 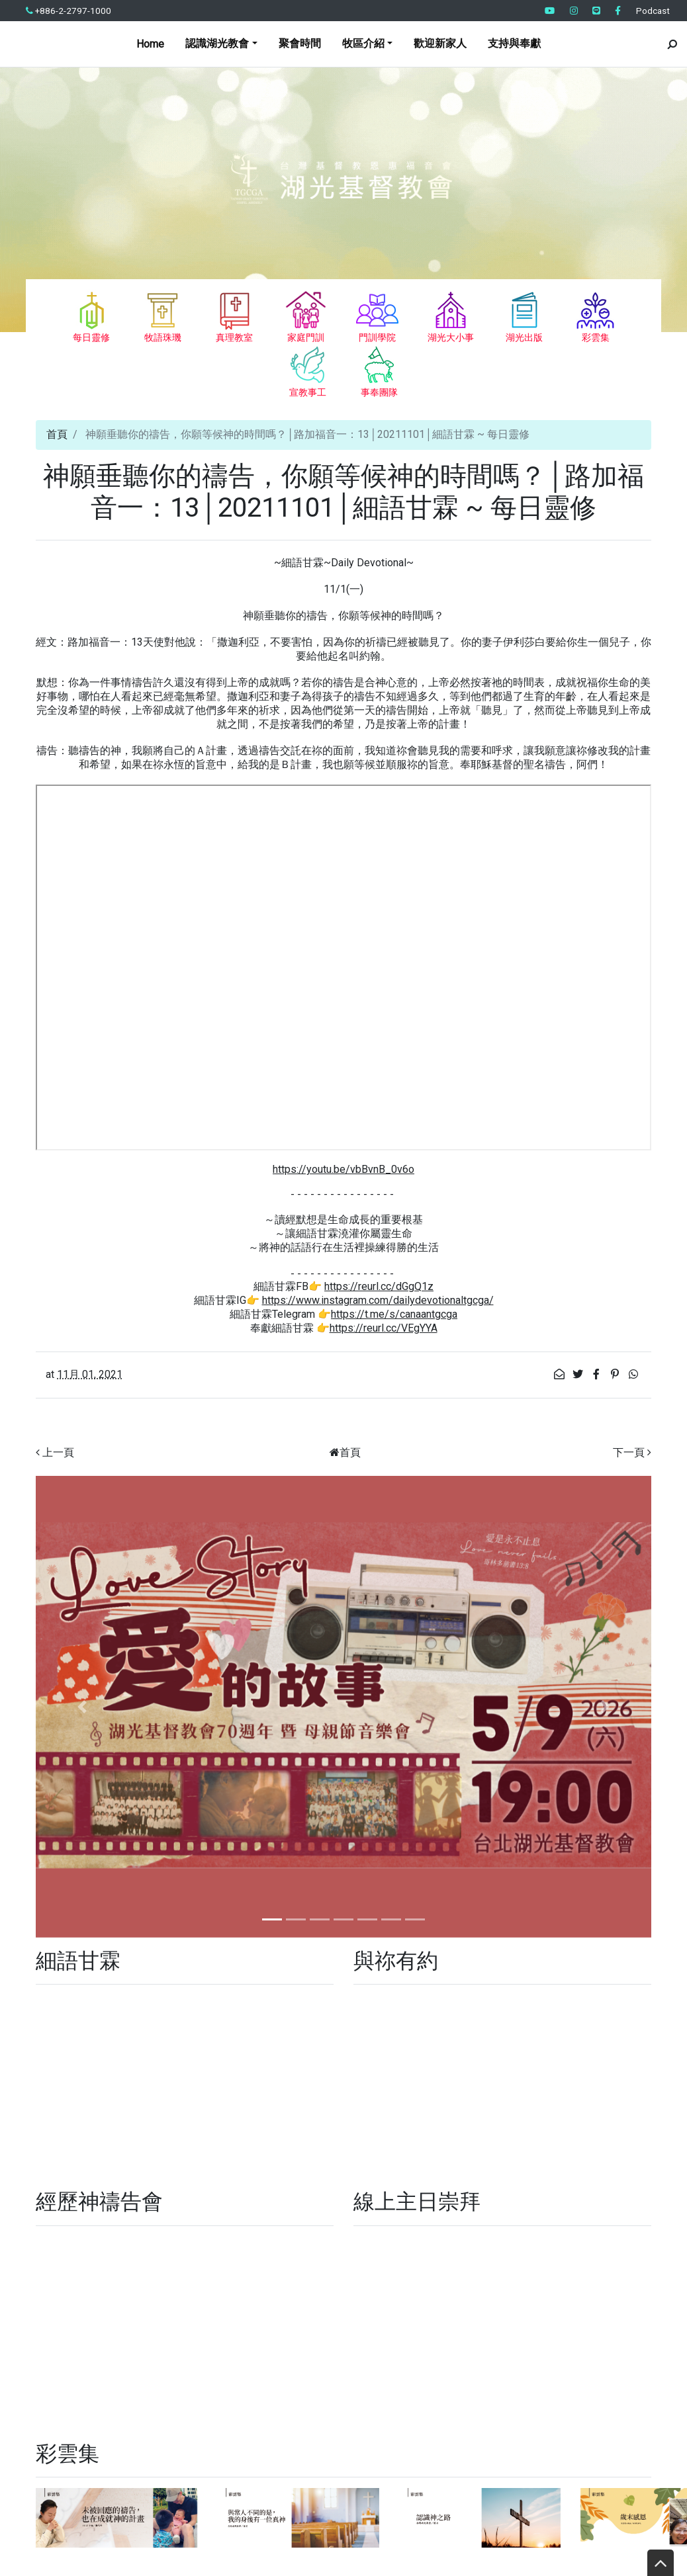 What do you see at coordinates (388, 2175) in the screenshot?
I see `我想要養生` at bounding box center [388, 2175].